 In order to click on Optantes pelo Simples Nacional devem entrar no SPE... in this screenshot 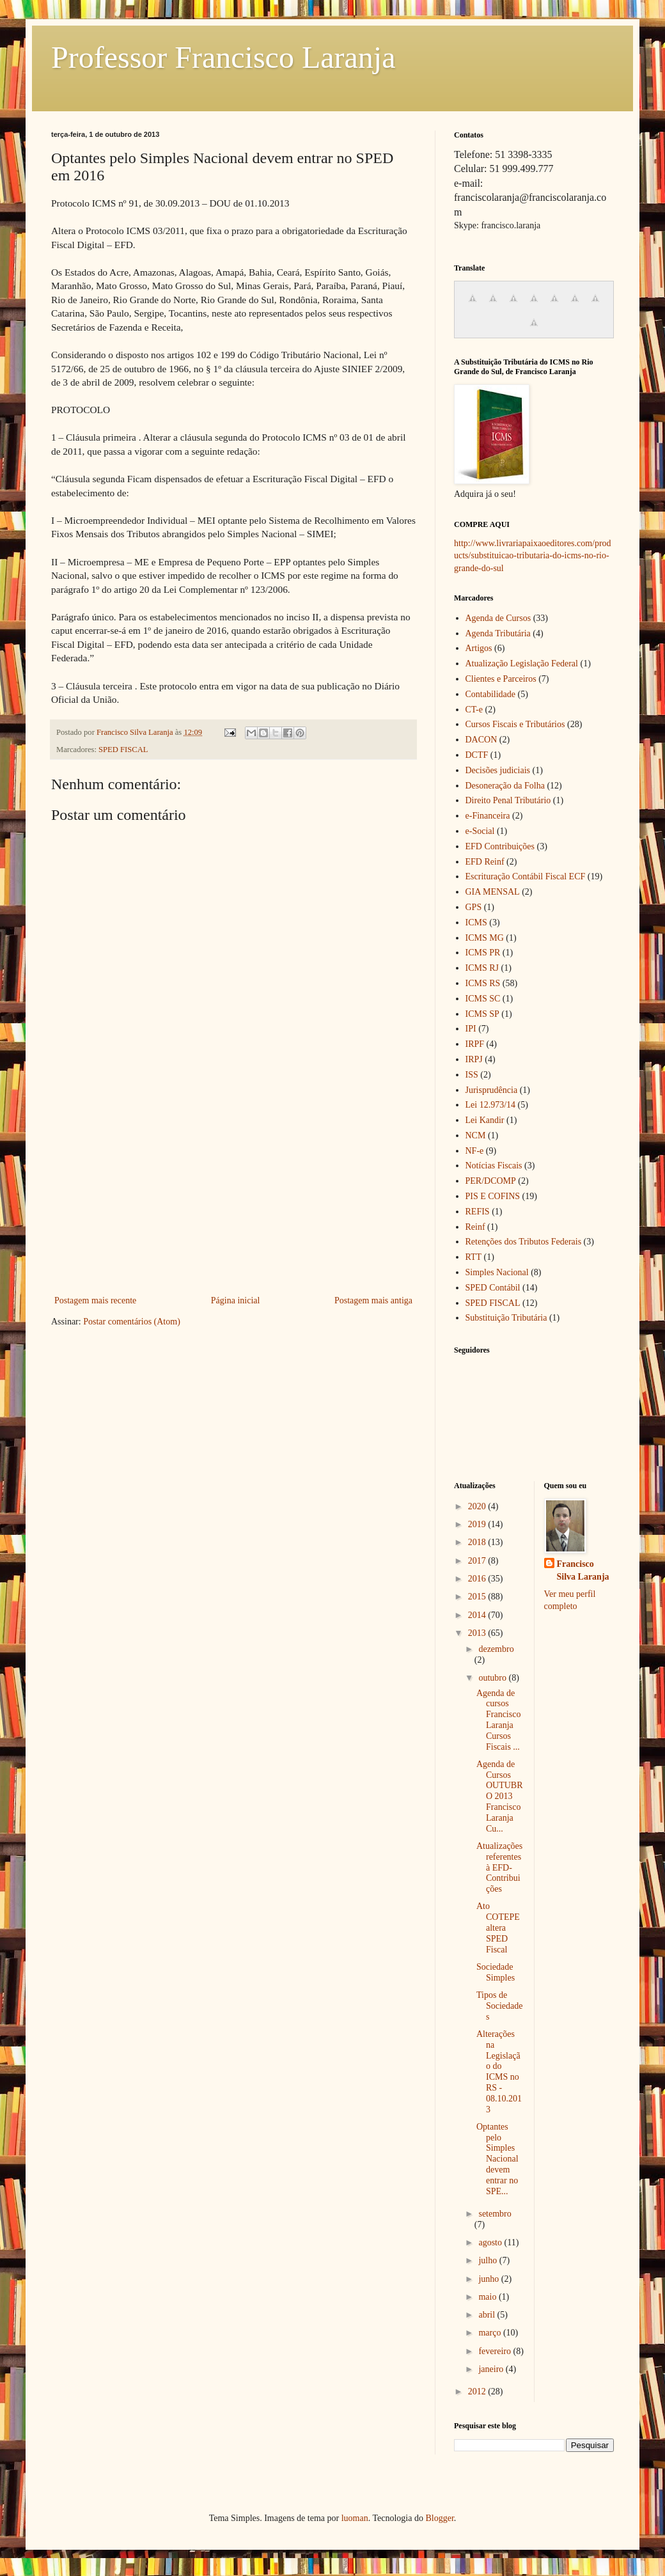, I will do `click(497, 2159)`.